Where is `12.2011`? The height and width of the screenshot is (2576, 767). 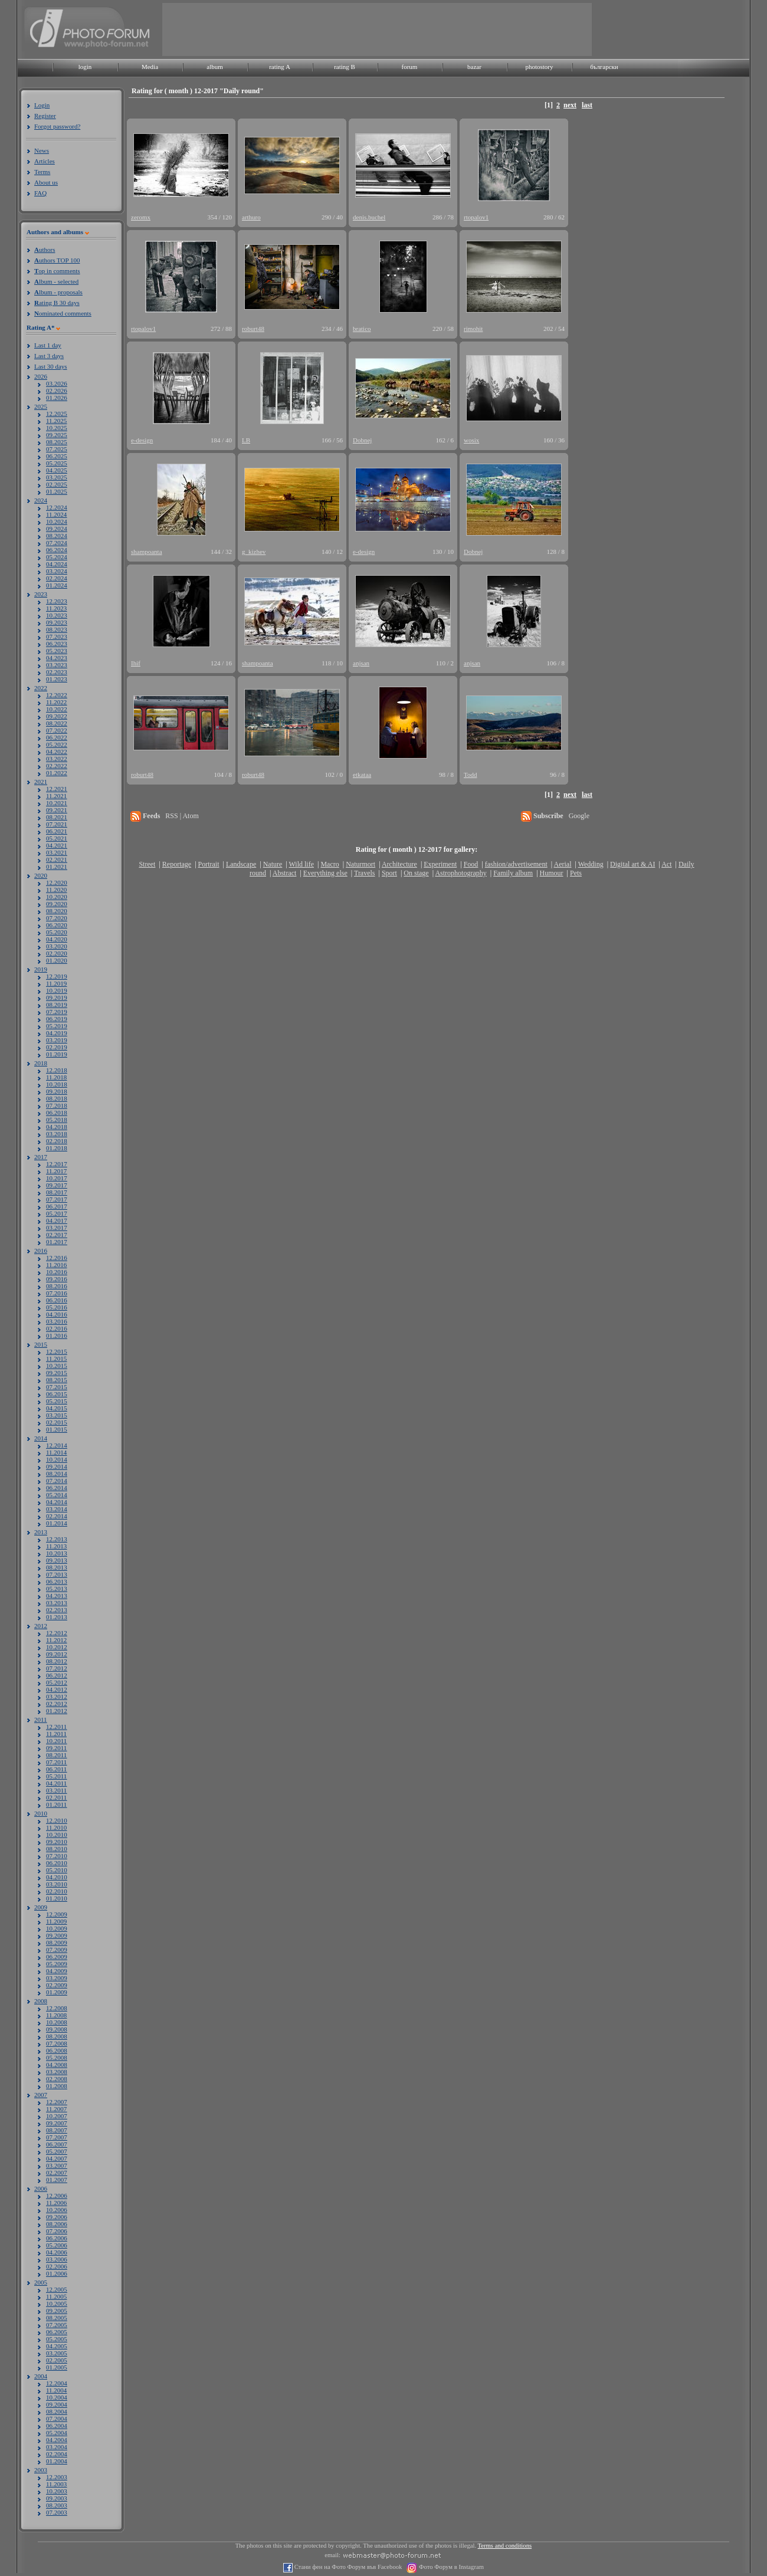 12.2011 is located at coordinates (56, 1726).